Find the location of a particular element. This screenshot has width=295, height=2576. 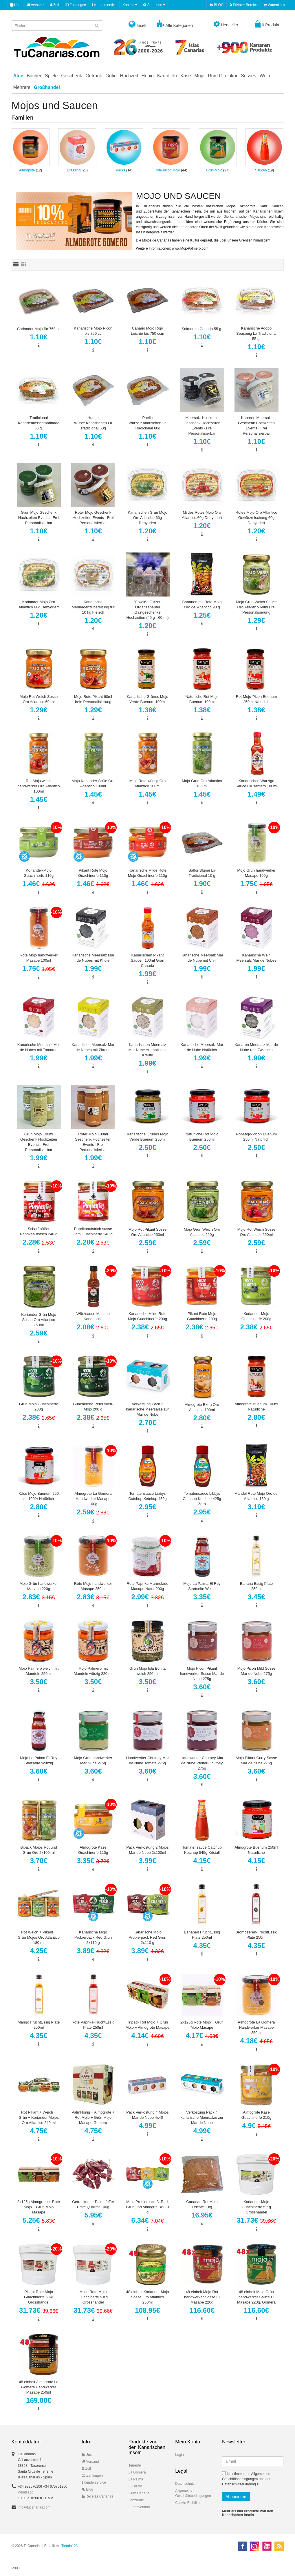

Kanarische Grünes Mojo Verde Buenum 250ml is located at coordinates (147, 1136).